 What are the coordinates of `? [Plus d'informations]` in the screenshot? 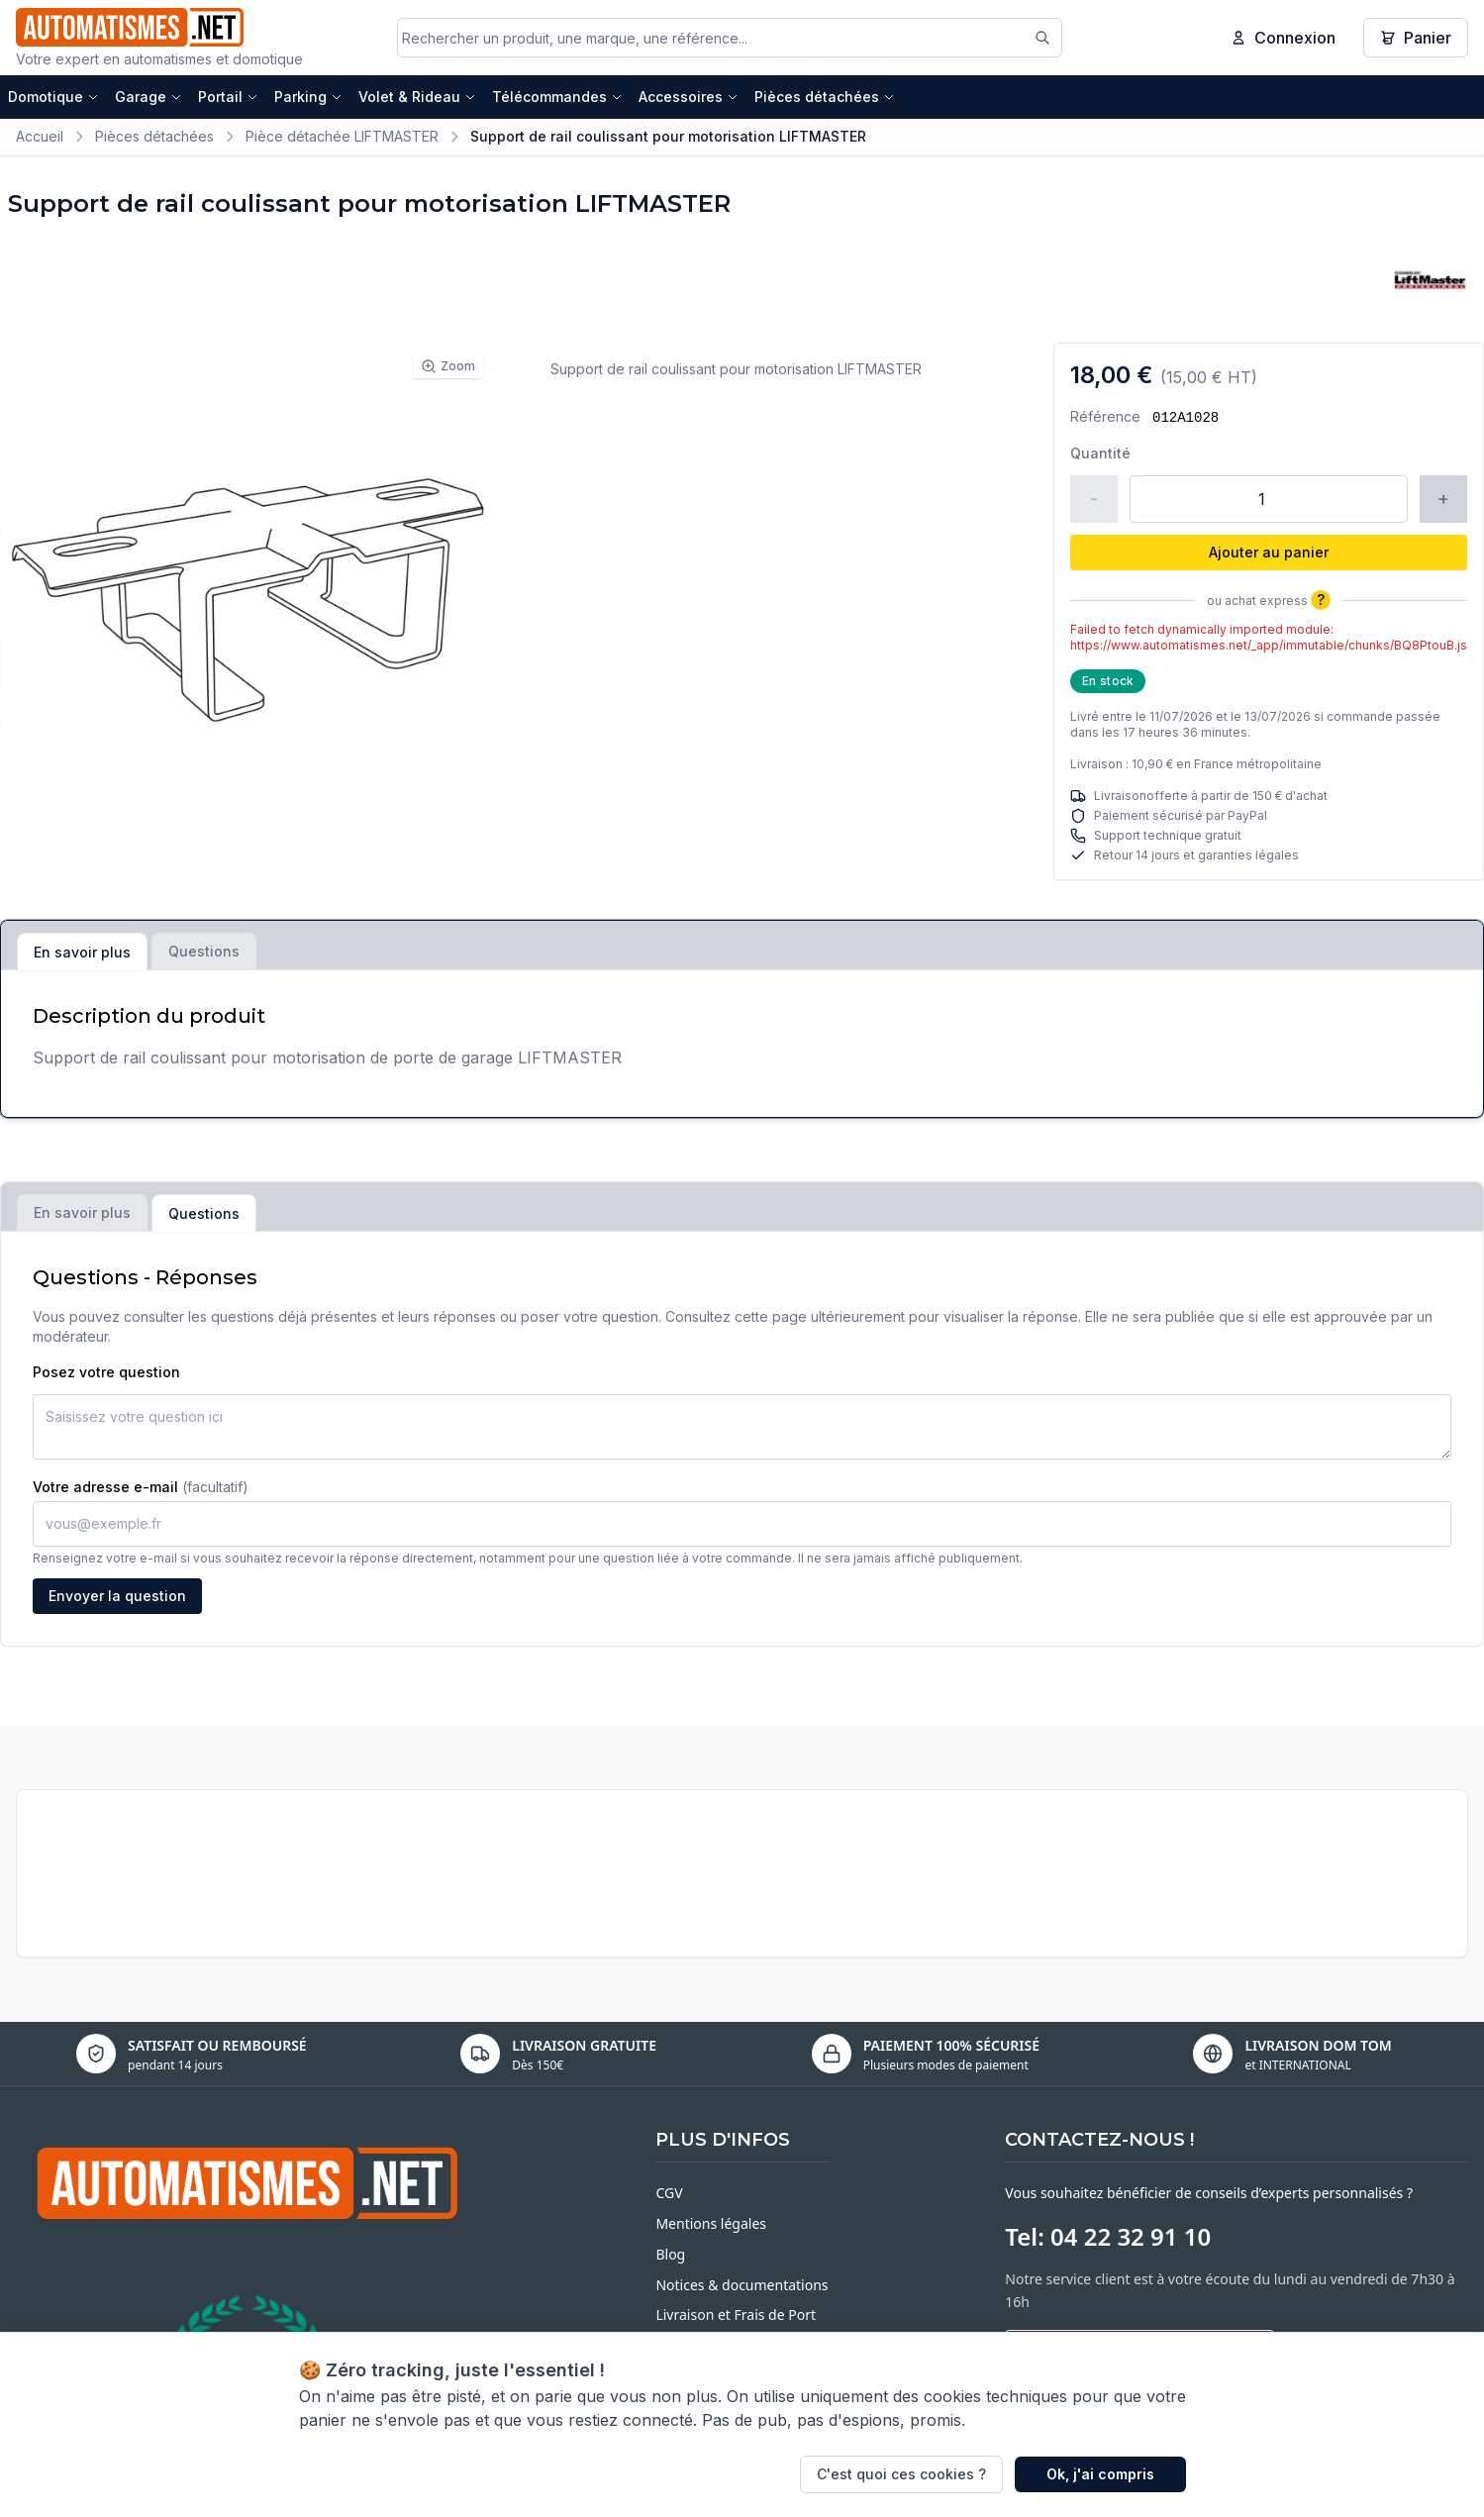 It's located at (1321, 599).